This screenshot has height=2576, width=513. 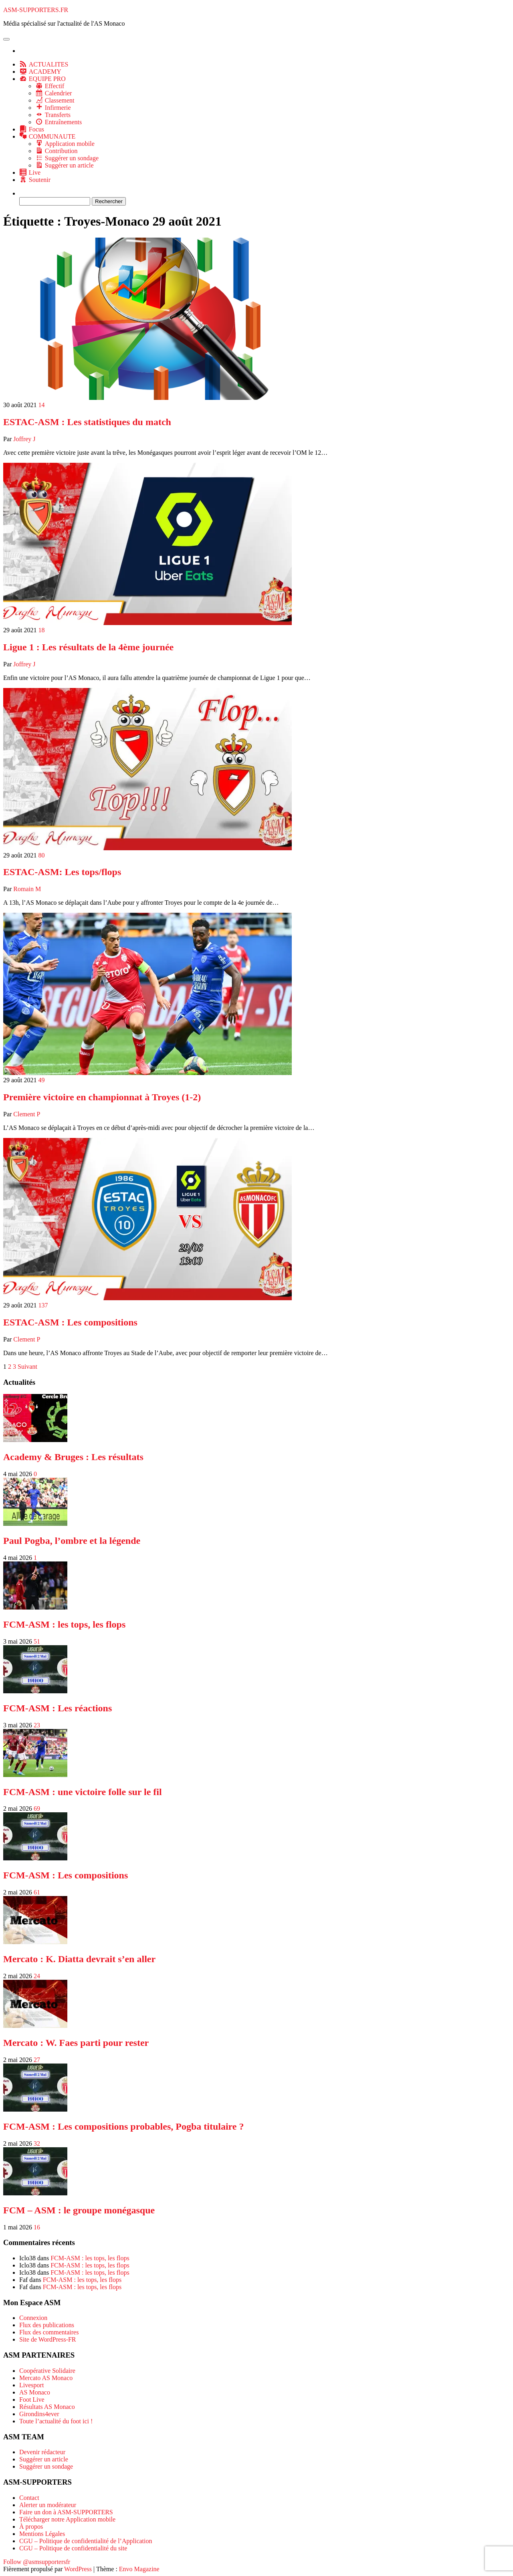 I want to click on FCM-ASM : Les compositions, so click(x=65, y=1875).